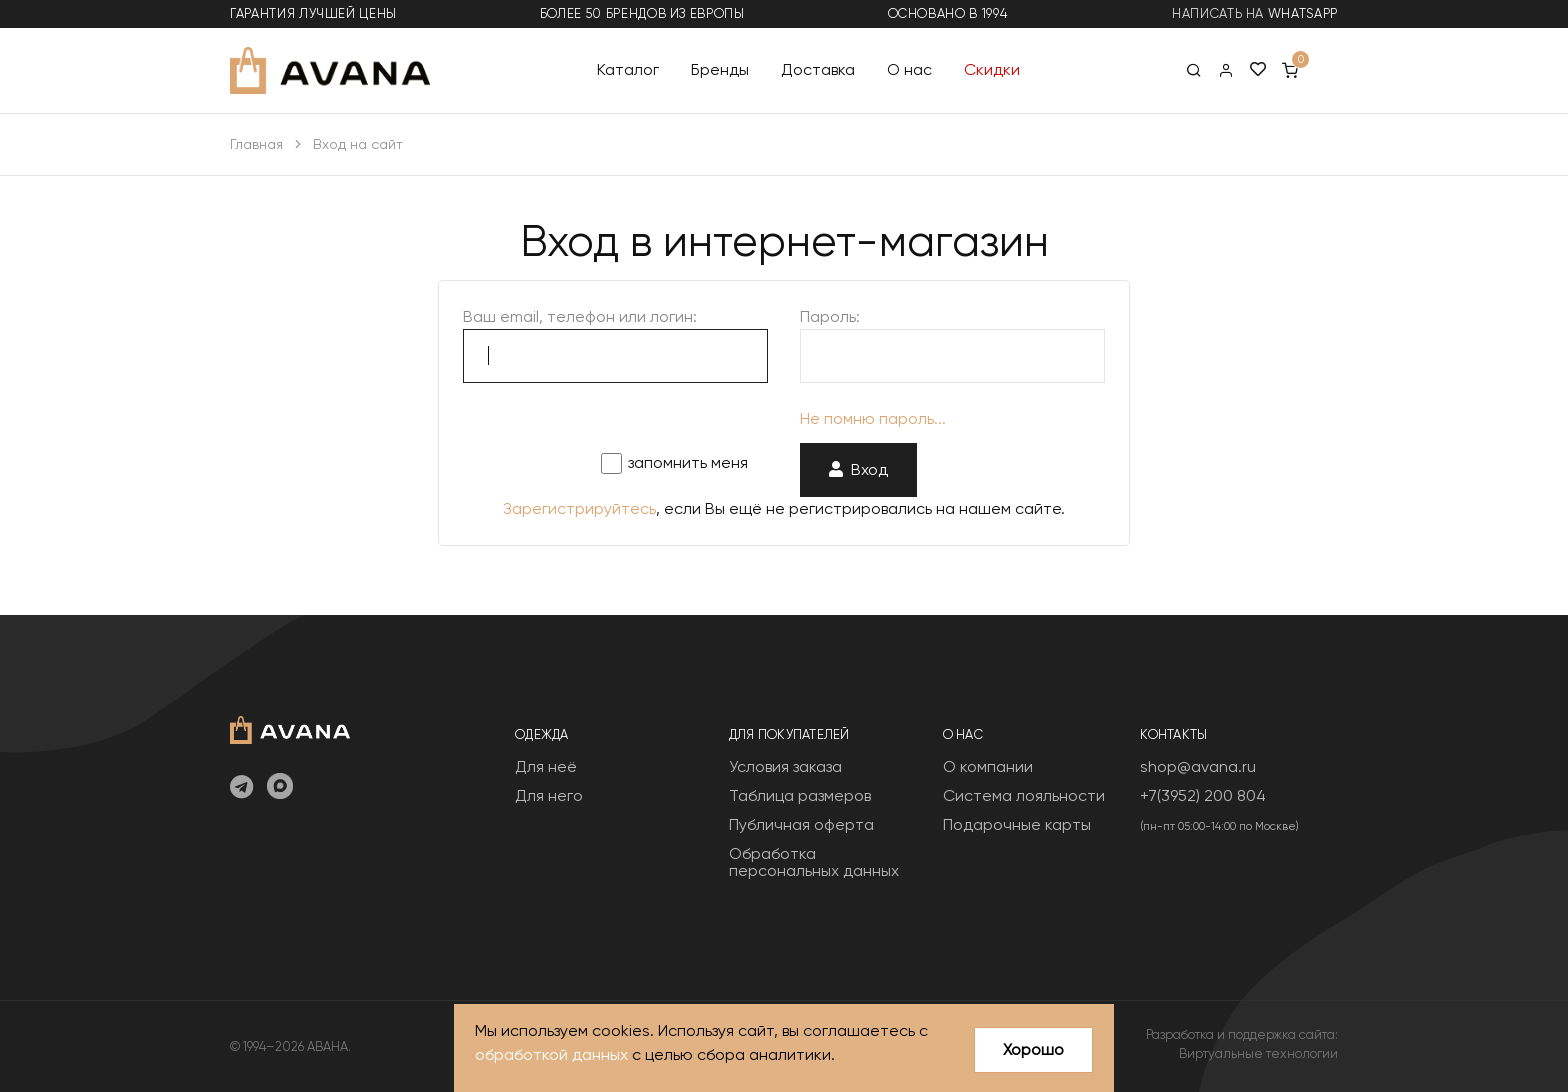 The height and width of the screenshot is (1092, 1568). I want to click on Ваш email, телефон или логин:, so click(580, 316).